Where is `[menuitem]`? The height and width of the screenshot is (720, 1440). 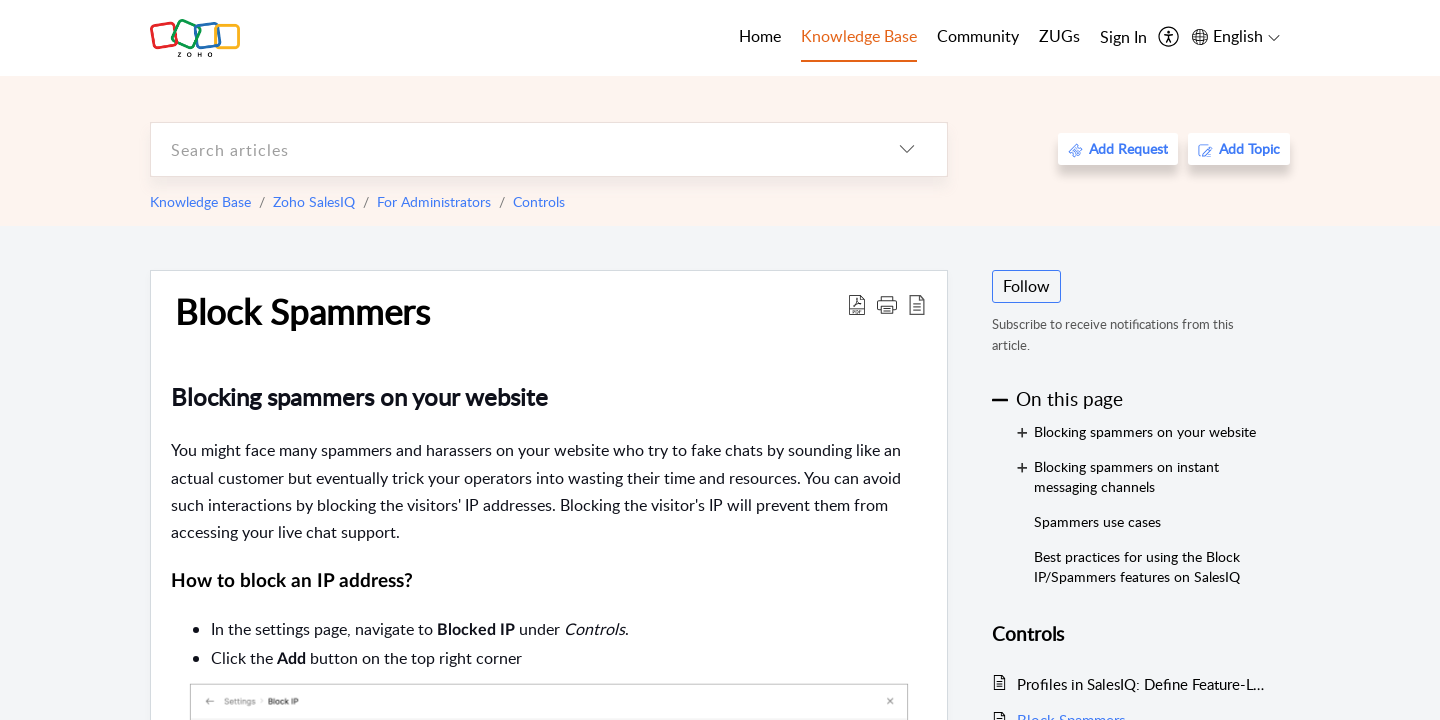
[menuitem] is located at coordinates (1123, 38).